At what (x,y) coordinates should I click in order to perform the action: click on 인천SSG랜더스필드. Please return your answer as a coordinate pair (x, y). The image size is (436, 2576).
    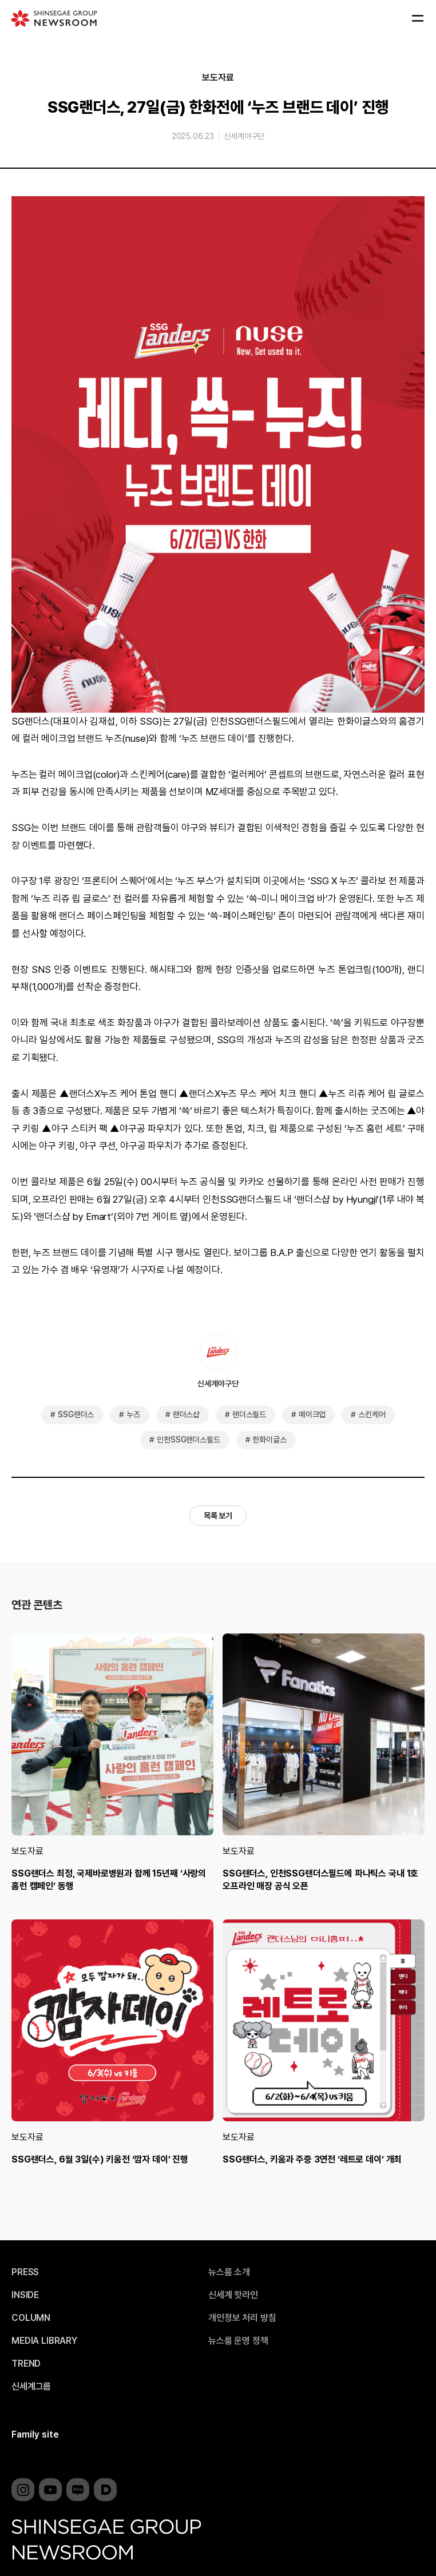
    Looking at the image, I should click on (188, 1439).